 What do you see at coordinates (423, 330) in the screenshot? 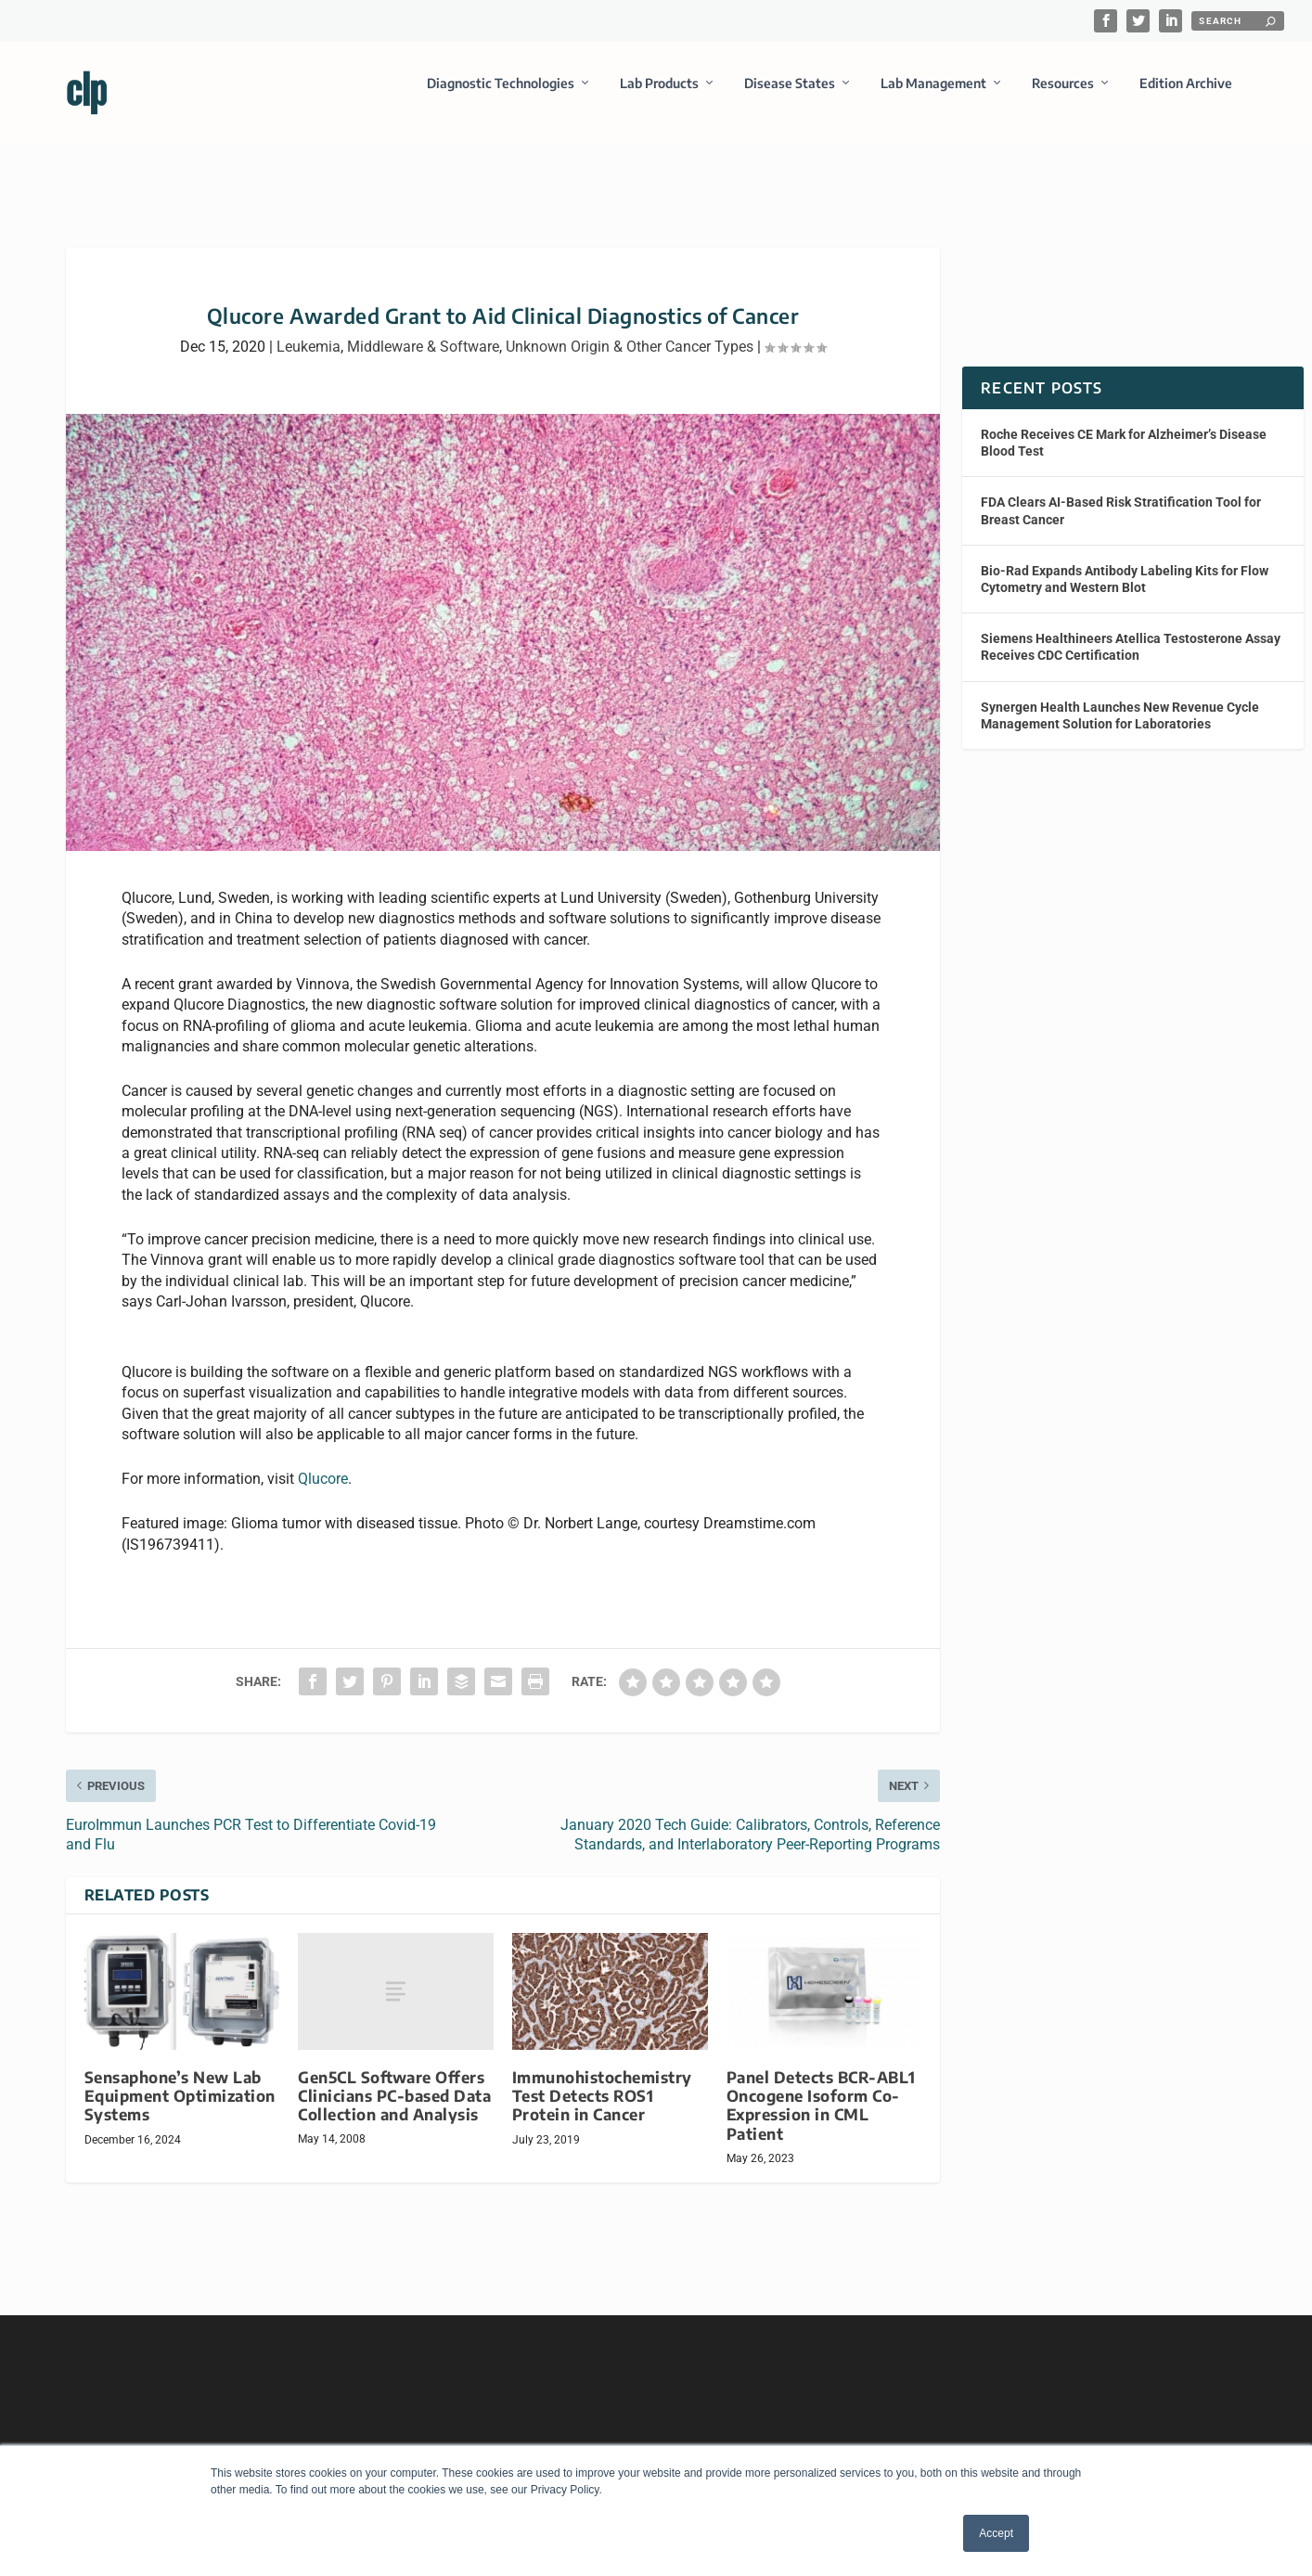
I see `Middleware & Software` at bounding box center [423, 330].